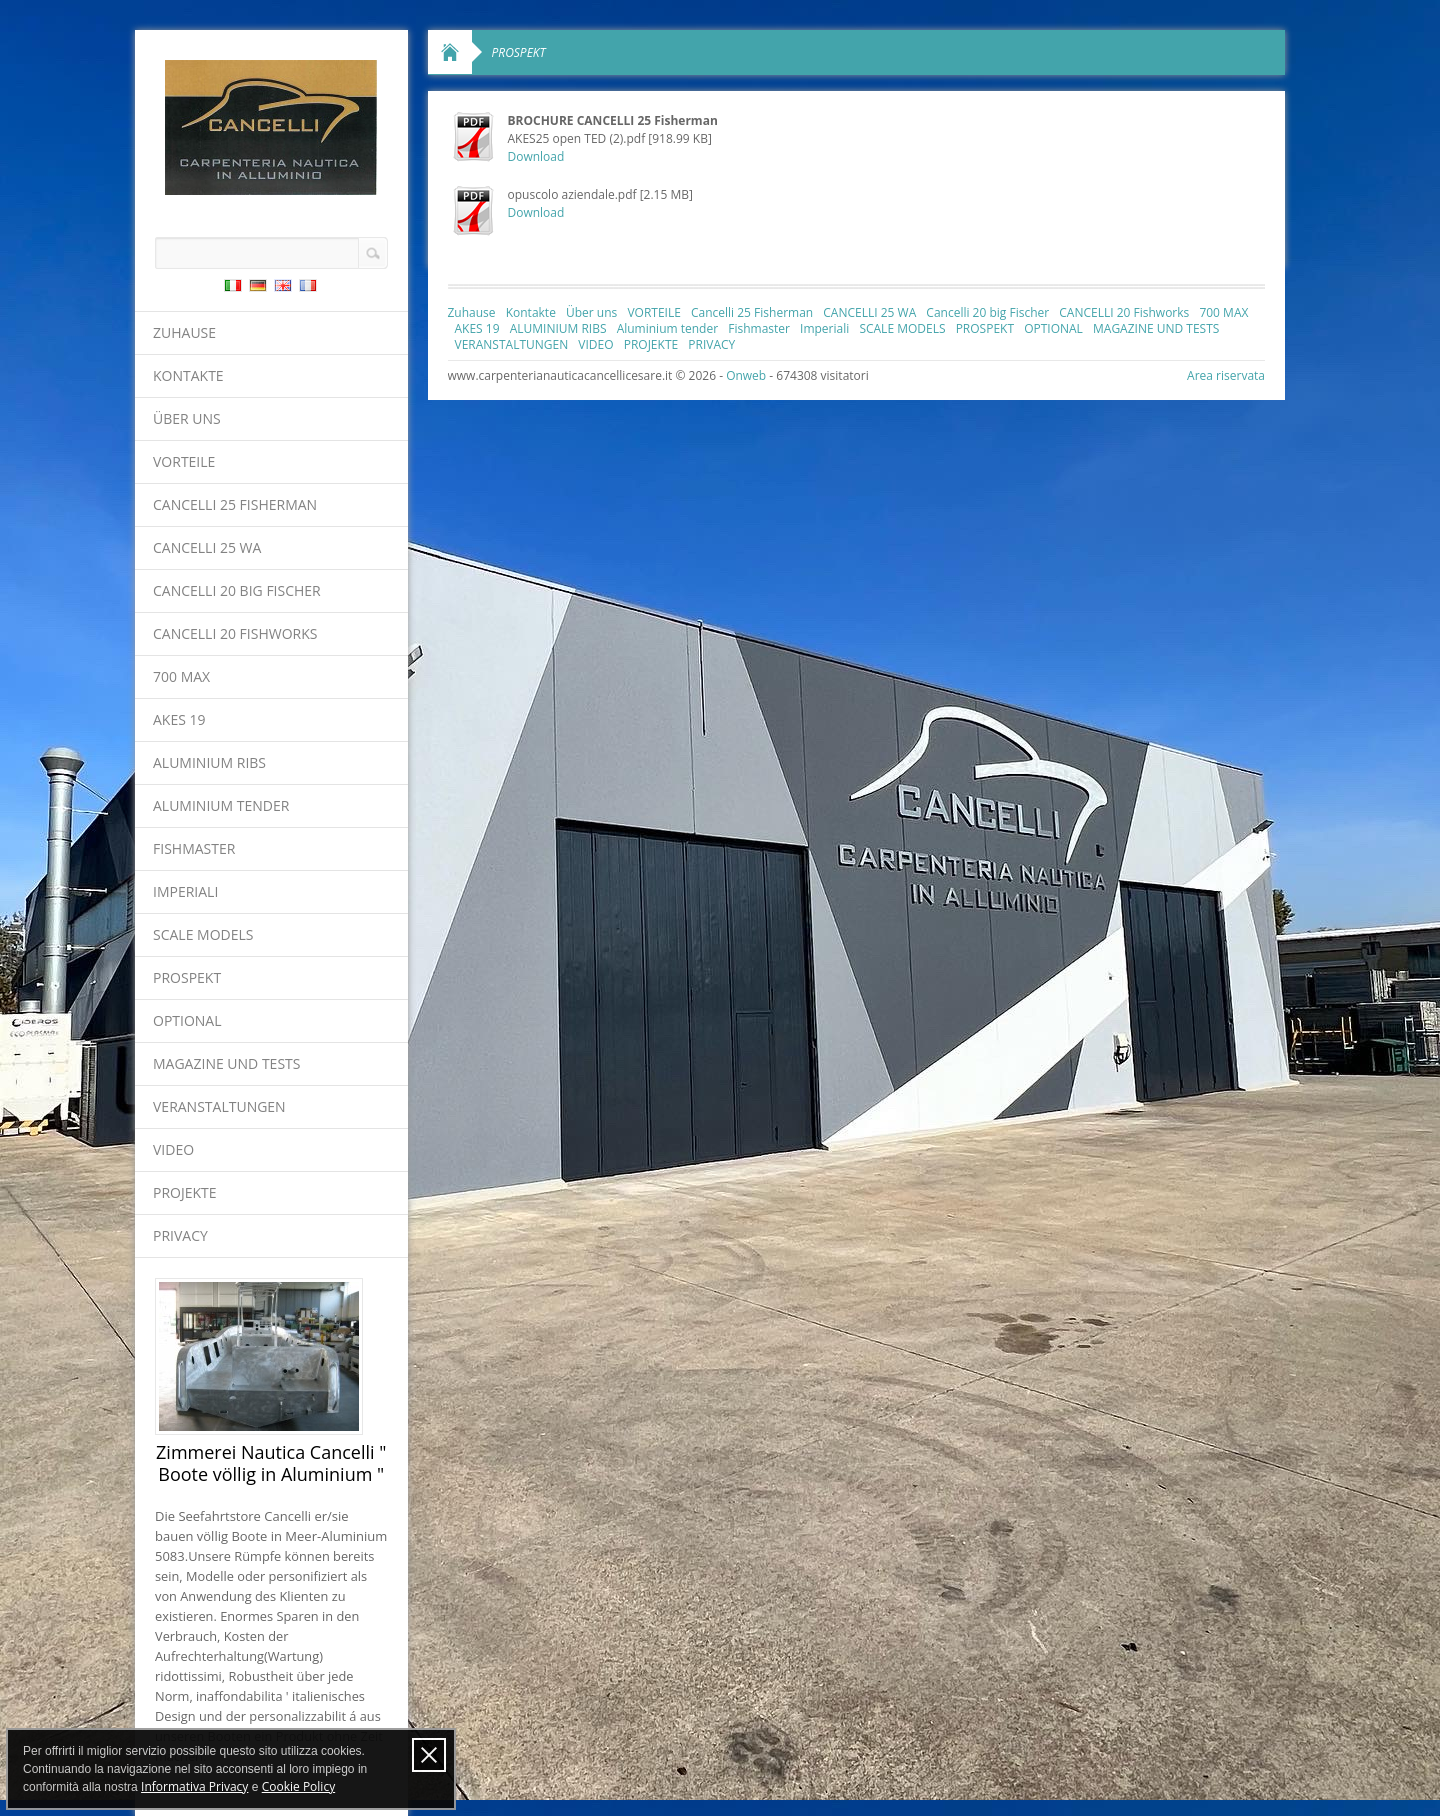 The height and width of the screenshot is (1816, 1440). Describe the element at coordinates (179, 719) in the screenshot. I see `AKES 19` at that location.